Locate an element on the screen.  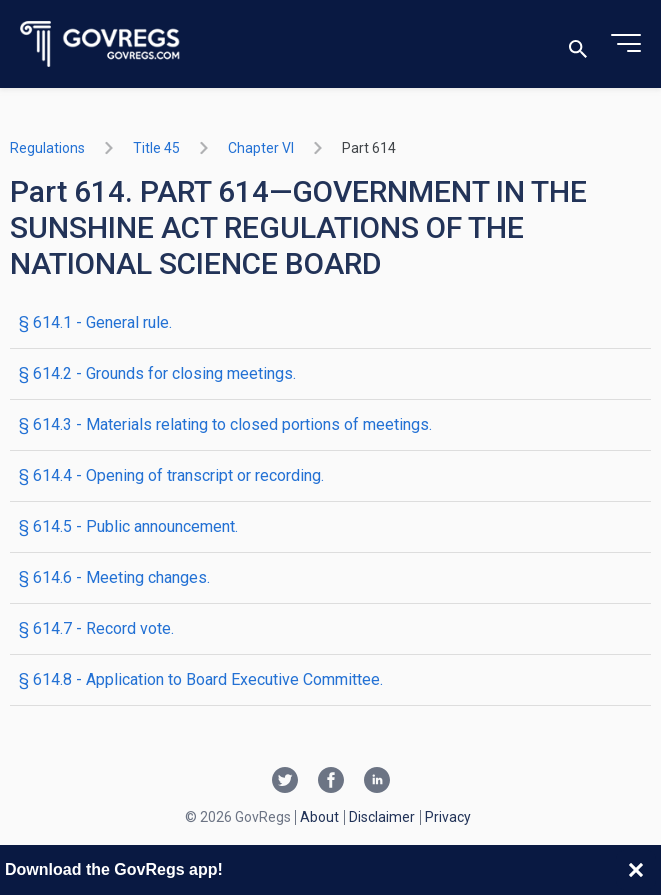
[Close banner] is located at coordinates (636, 870).